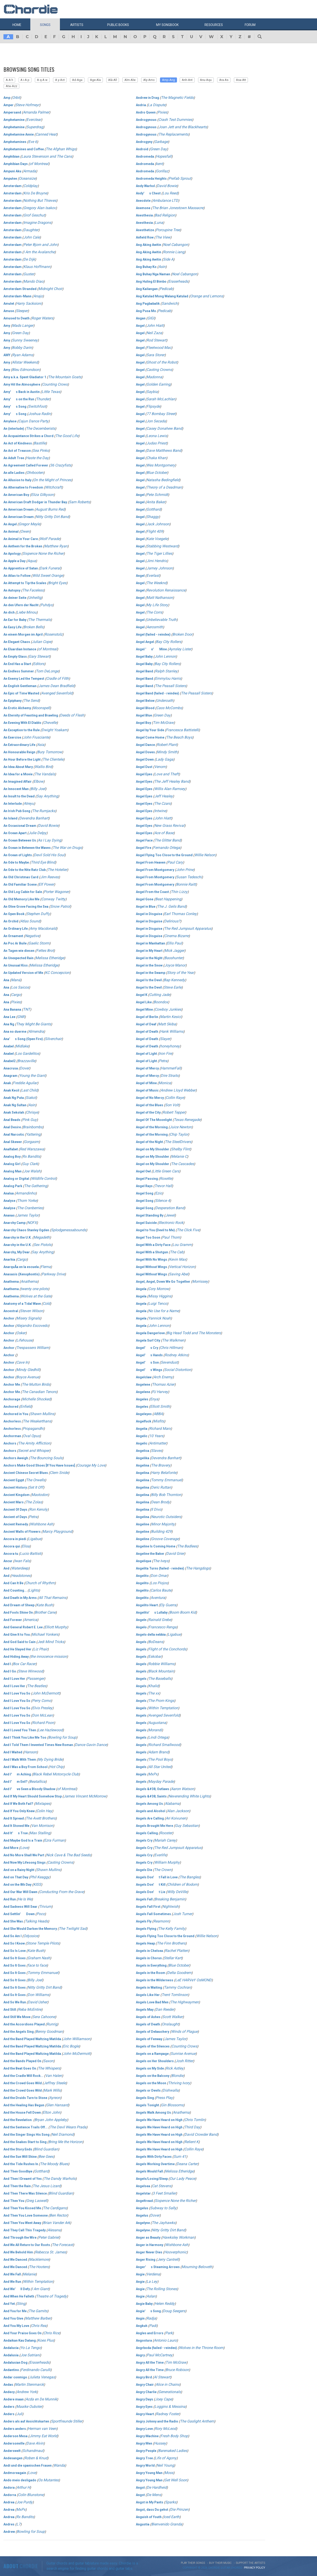 This screenshot has width=317, height=2576. Describe the element at coordinates (50, 289) in the screenshot. I see `Midnight Choir` at that location.